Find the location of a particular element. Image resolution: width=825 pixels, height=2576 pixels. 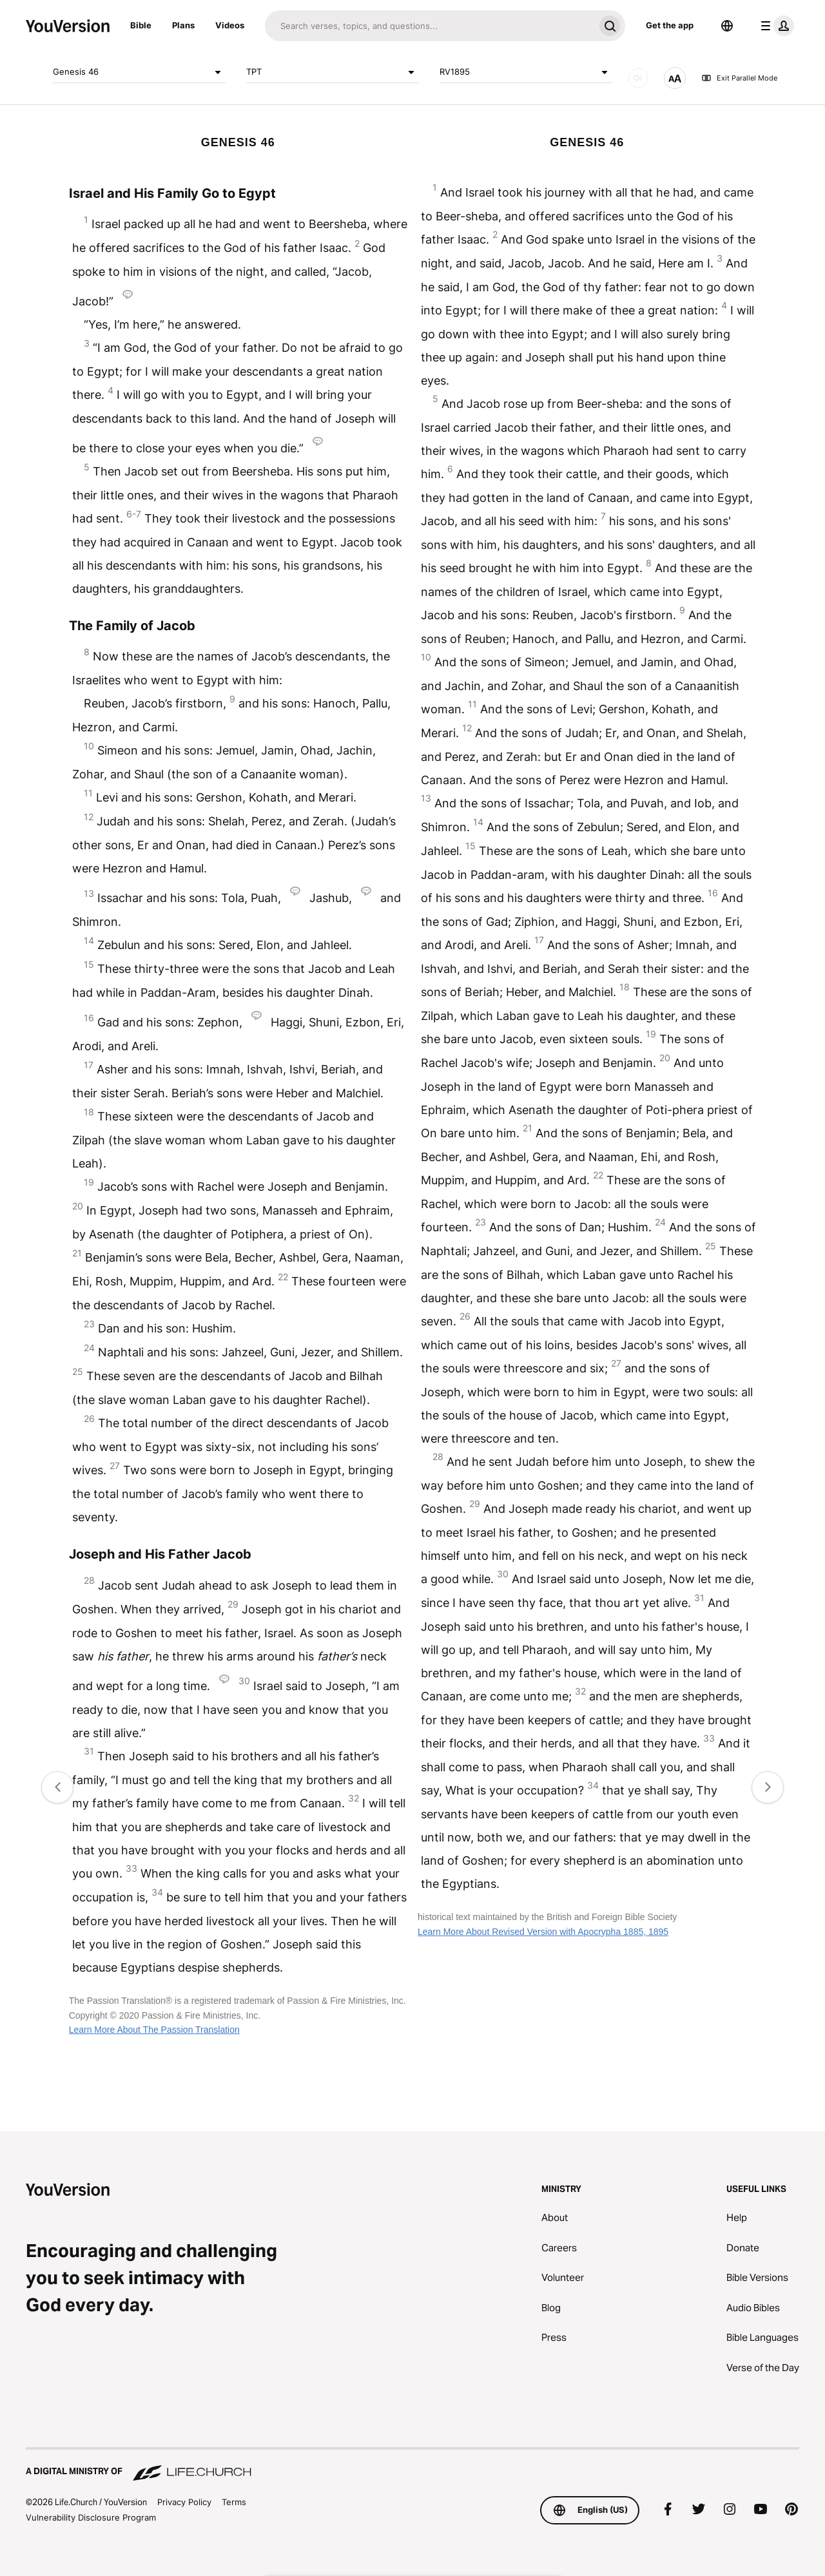

Genesis 46 is located at coordinates (139, 72).